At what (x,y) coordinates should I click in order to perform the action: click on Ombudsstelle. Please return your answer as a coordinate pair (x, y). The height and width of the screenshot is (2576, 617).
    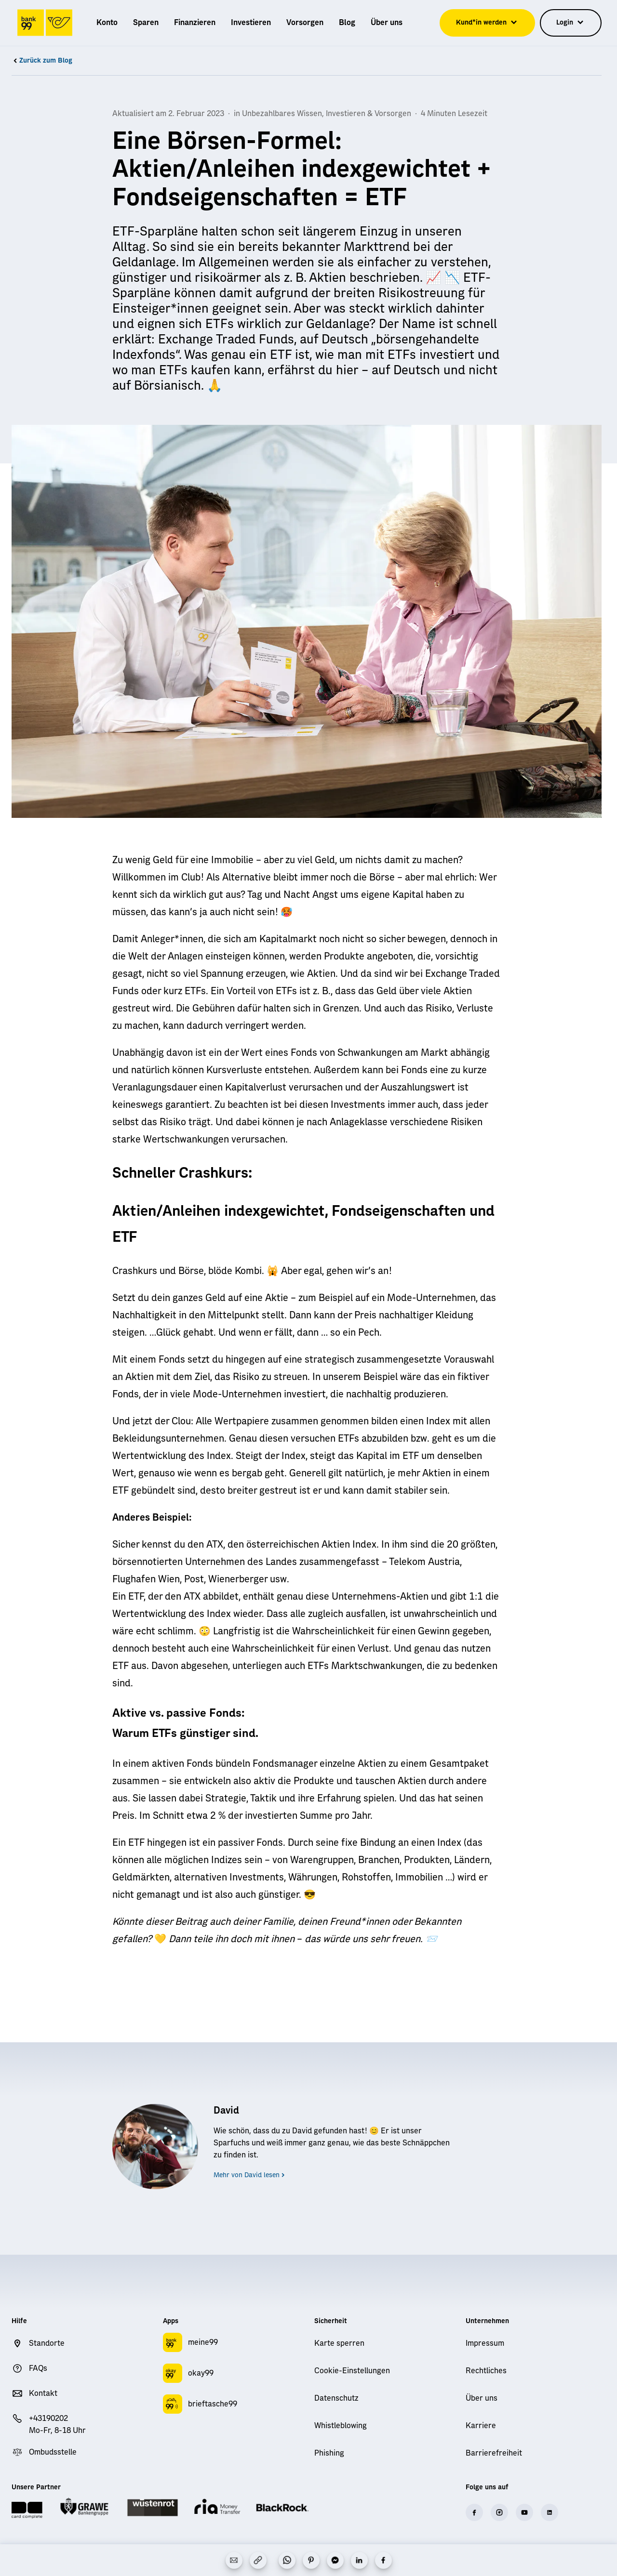
    Looking at the image, I should click on (53, 2452).